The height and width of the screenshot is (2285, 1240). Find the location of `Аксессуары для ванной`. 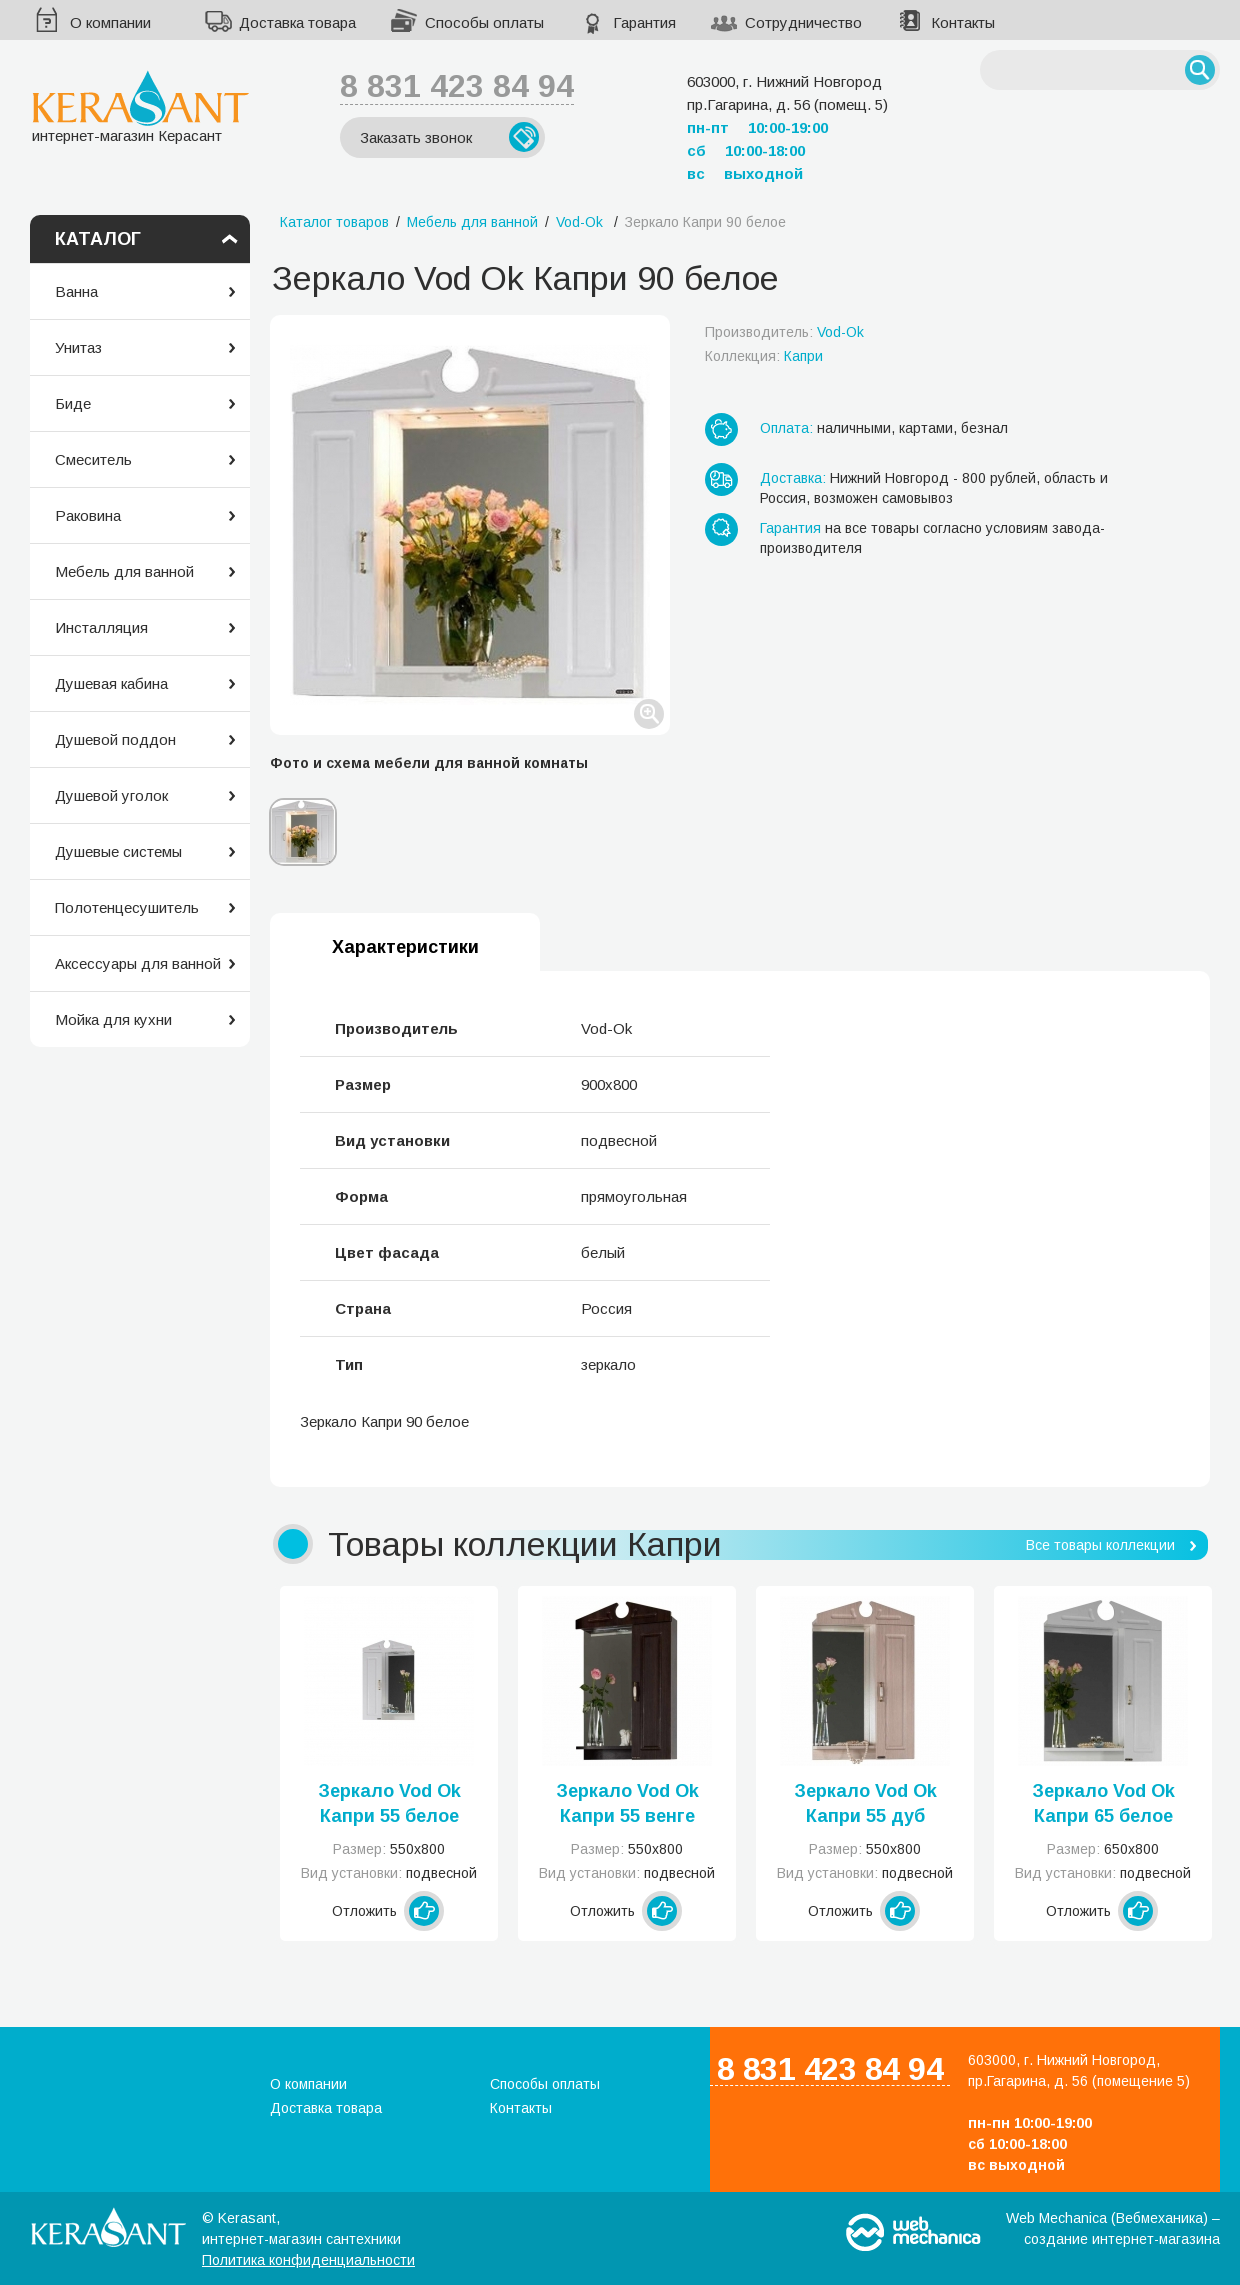

Аксессуары для ванной is located at coordinates (138, 963).